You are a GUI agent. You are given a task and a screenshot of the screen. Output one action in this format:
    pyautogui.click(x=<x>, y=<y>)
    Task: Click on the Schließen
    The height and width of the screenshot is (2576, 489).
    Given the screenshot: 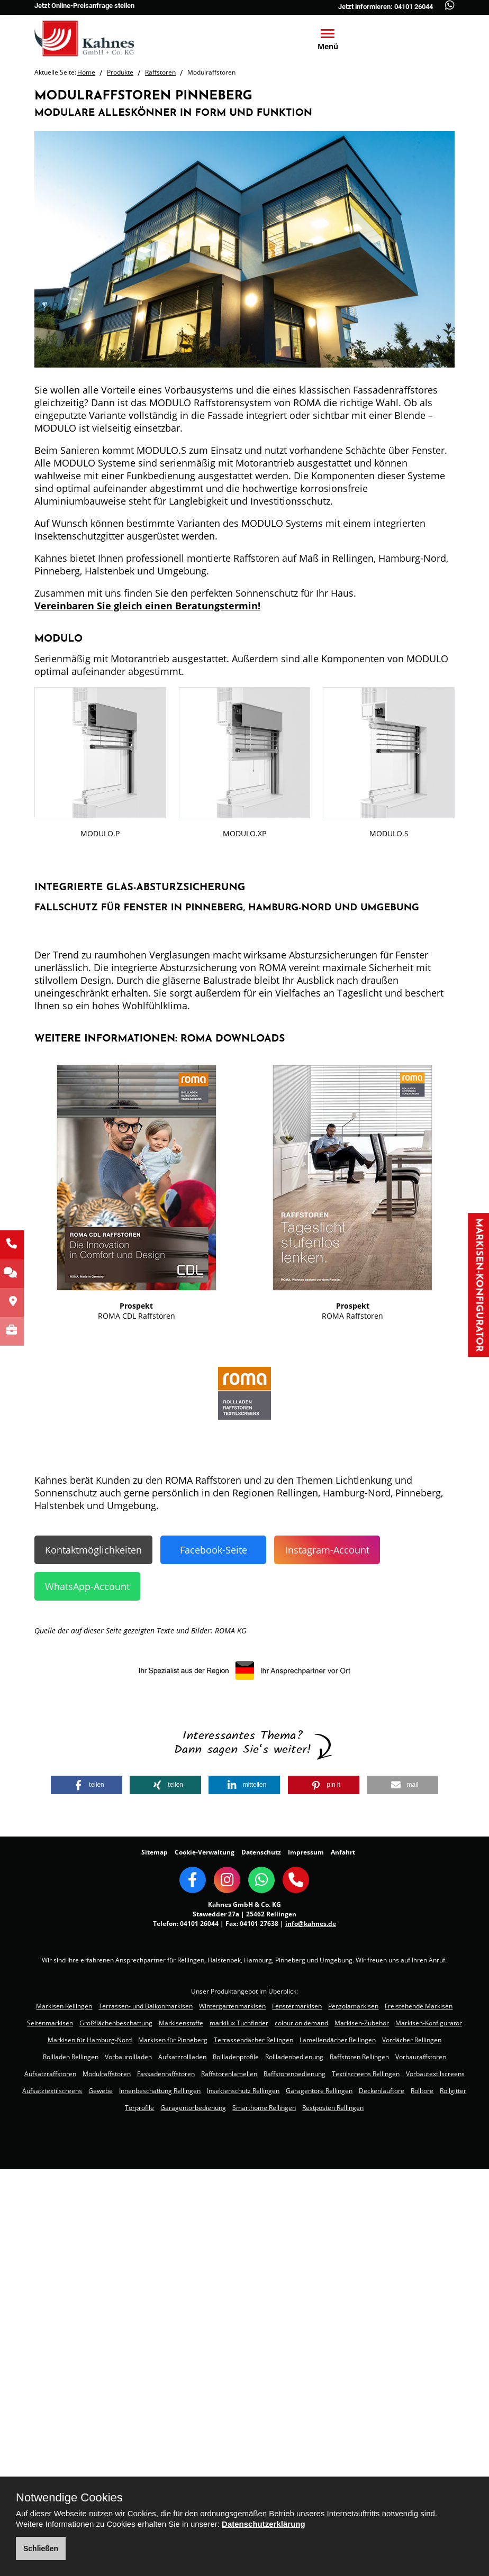 What is the action you would take?
    pyautogui.click(x=40, y=2548)
    